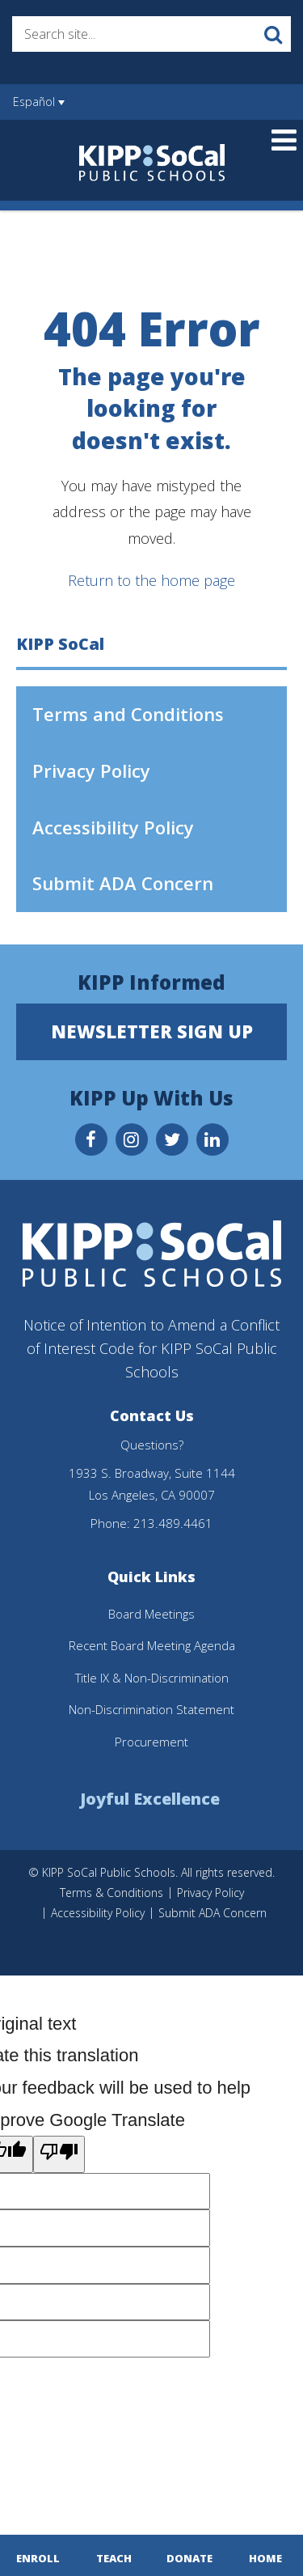  I want to click on Title IX & Non-Discrimination, so click(152, 1678).